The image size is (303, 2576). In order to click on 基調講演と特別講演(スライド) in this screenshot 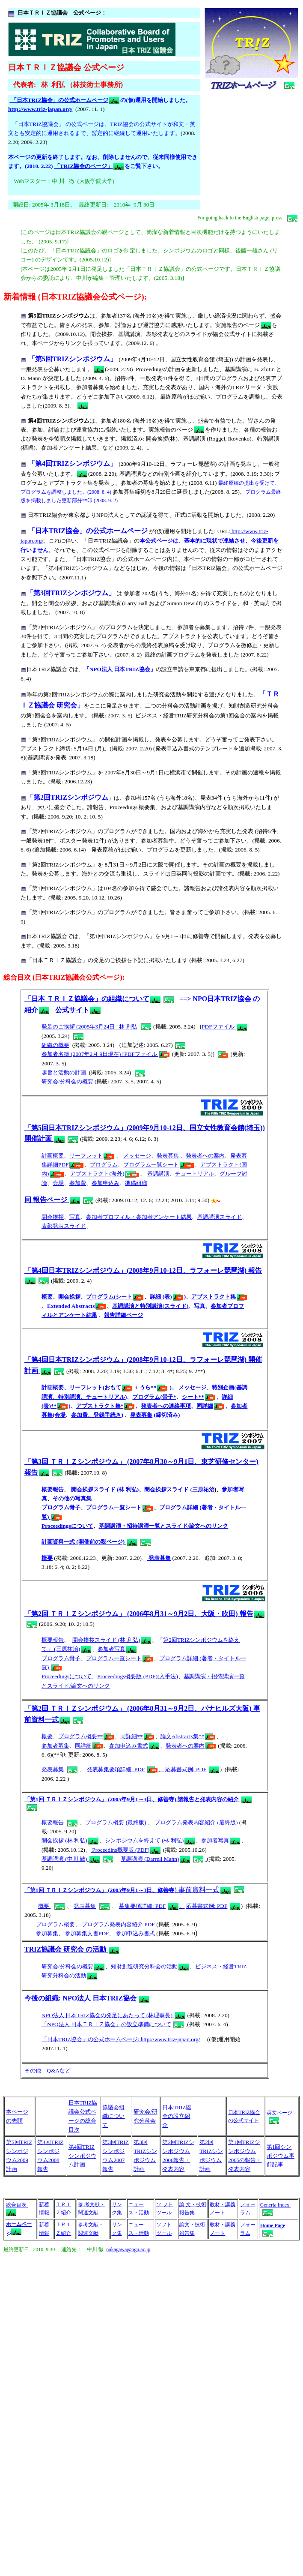, I will do `click(150, 1306)`.